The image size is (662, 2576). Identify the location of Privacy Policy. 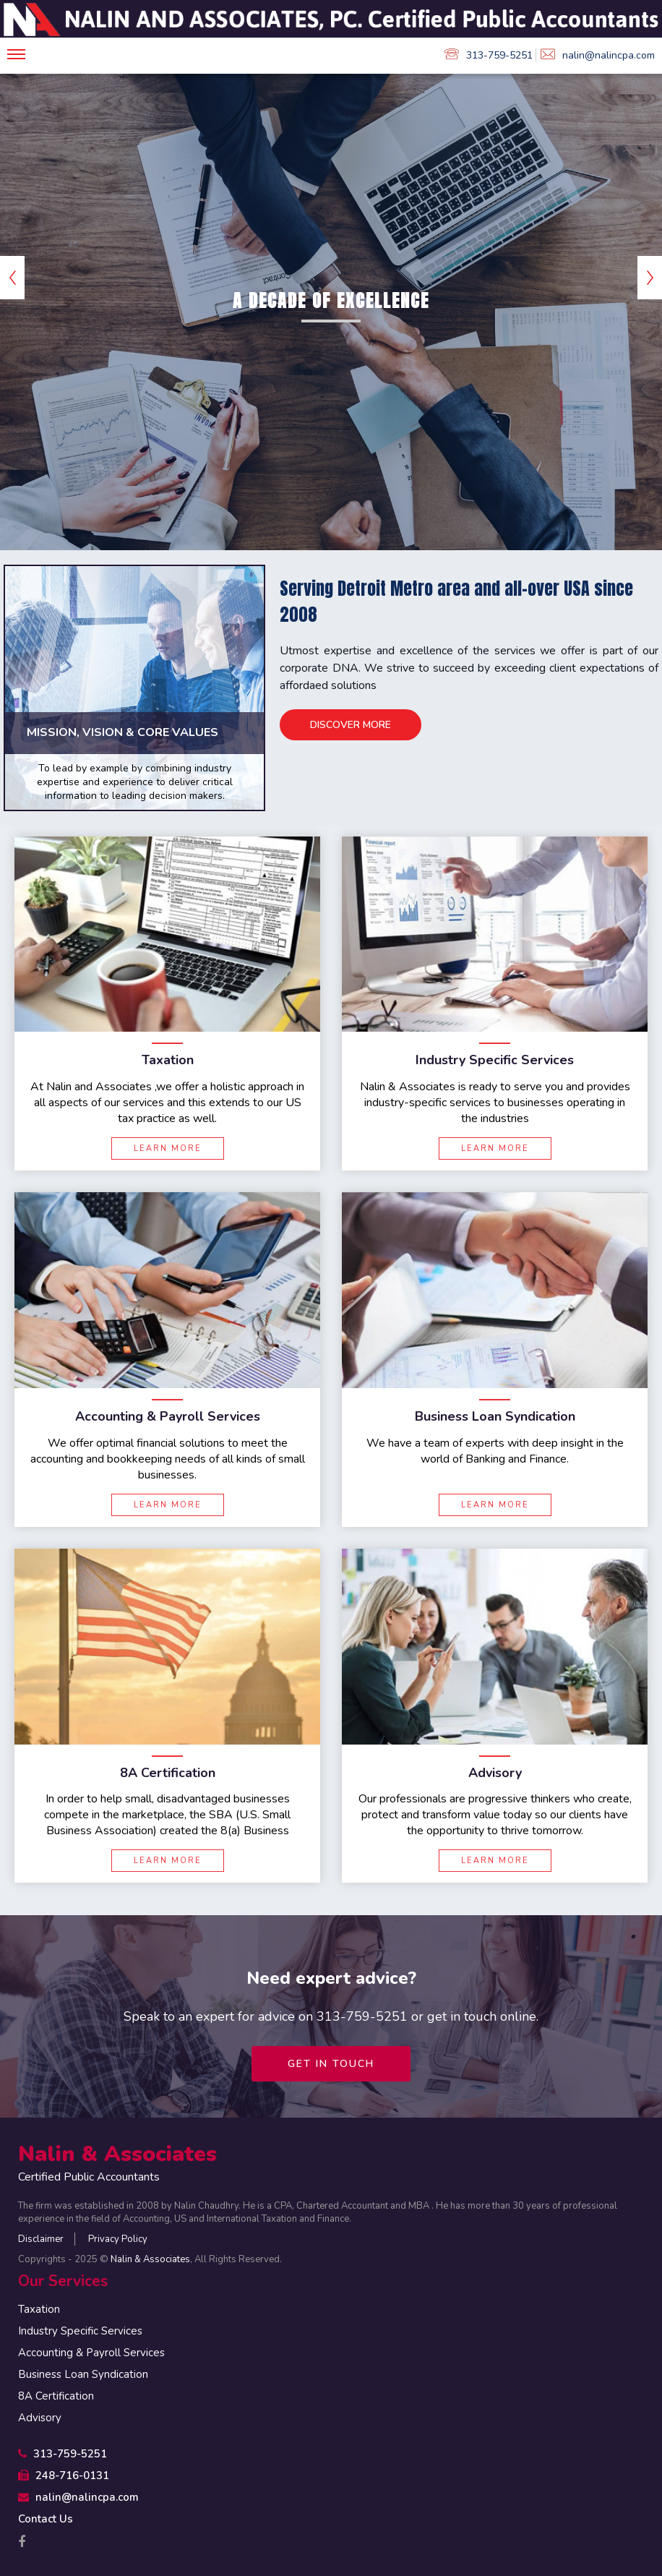
(117, 2239).